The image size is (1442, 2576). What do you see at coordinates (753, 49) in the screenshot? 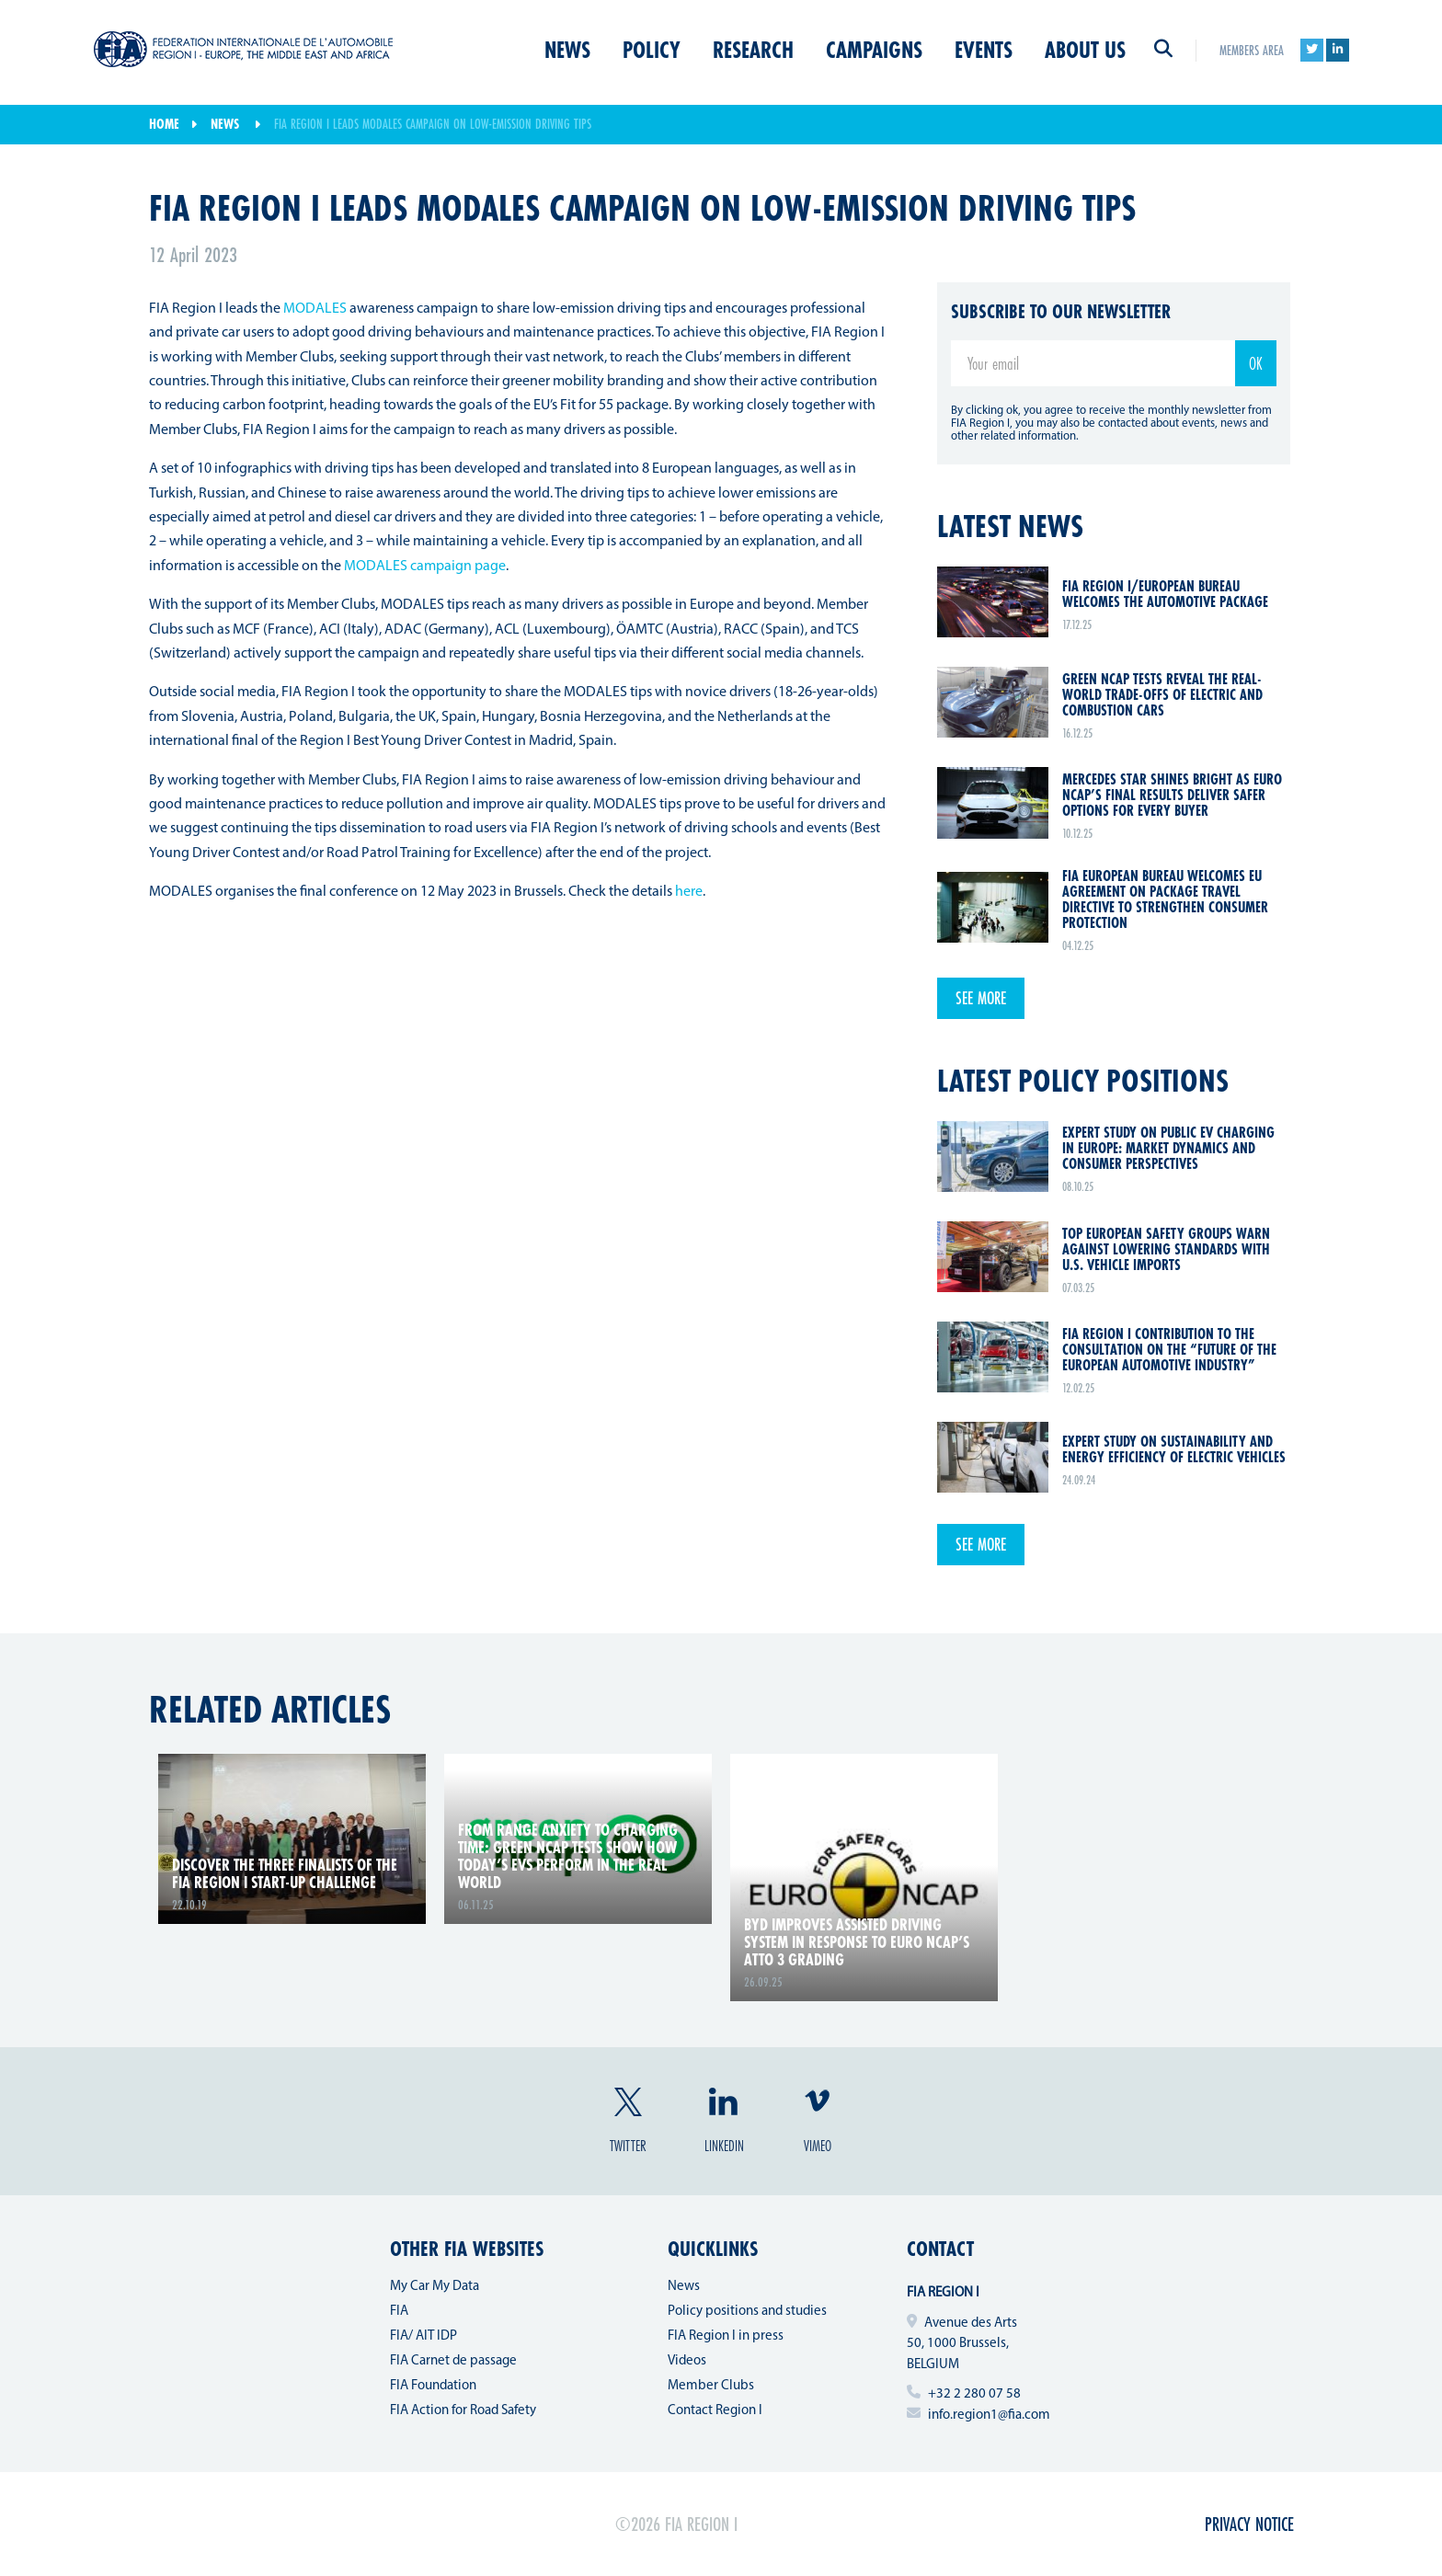
I see `Research` at bounding box center [753, 49].